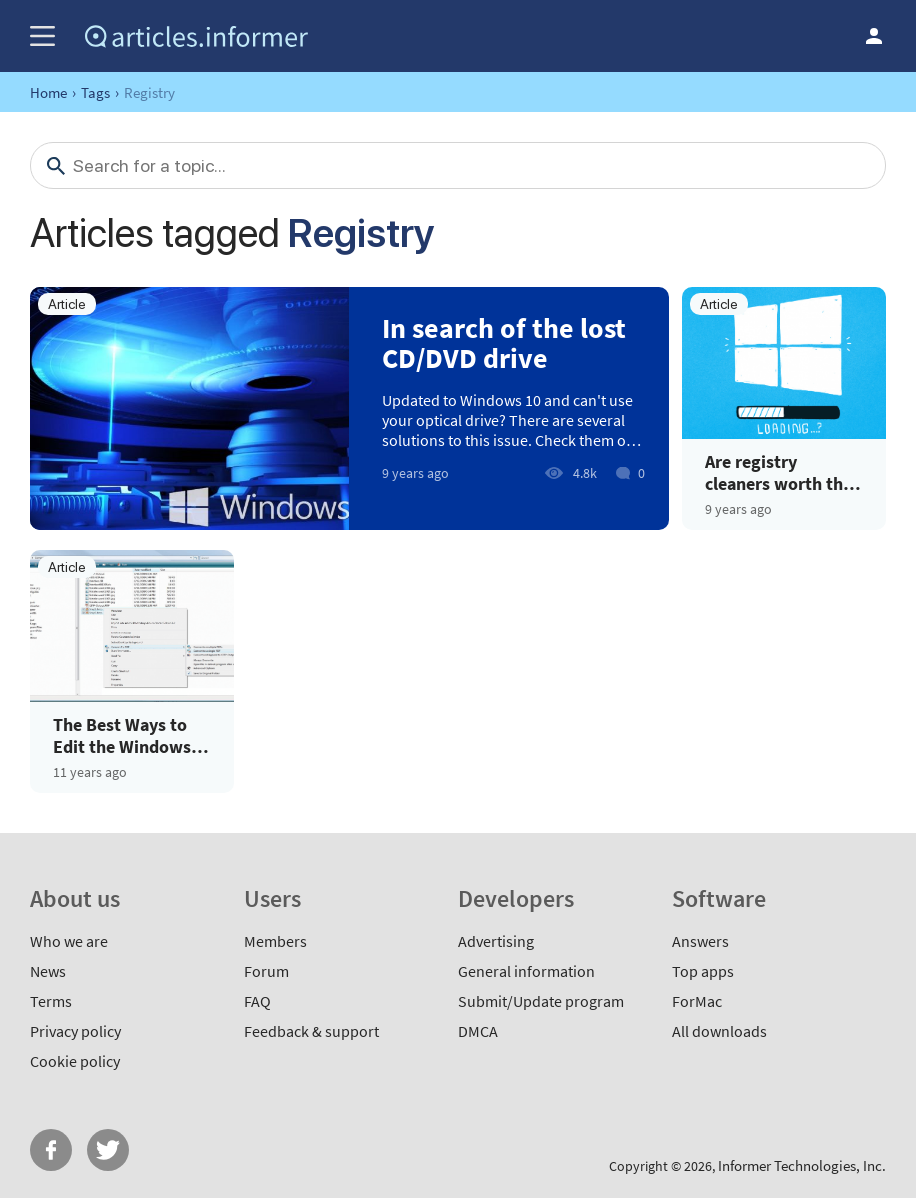 The width and height of the screenshot is (916, 1198). What do you see at coordinates (257, 1001) in the screenshot?
I see `FAQ` at bounding box center [257, 1001].